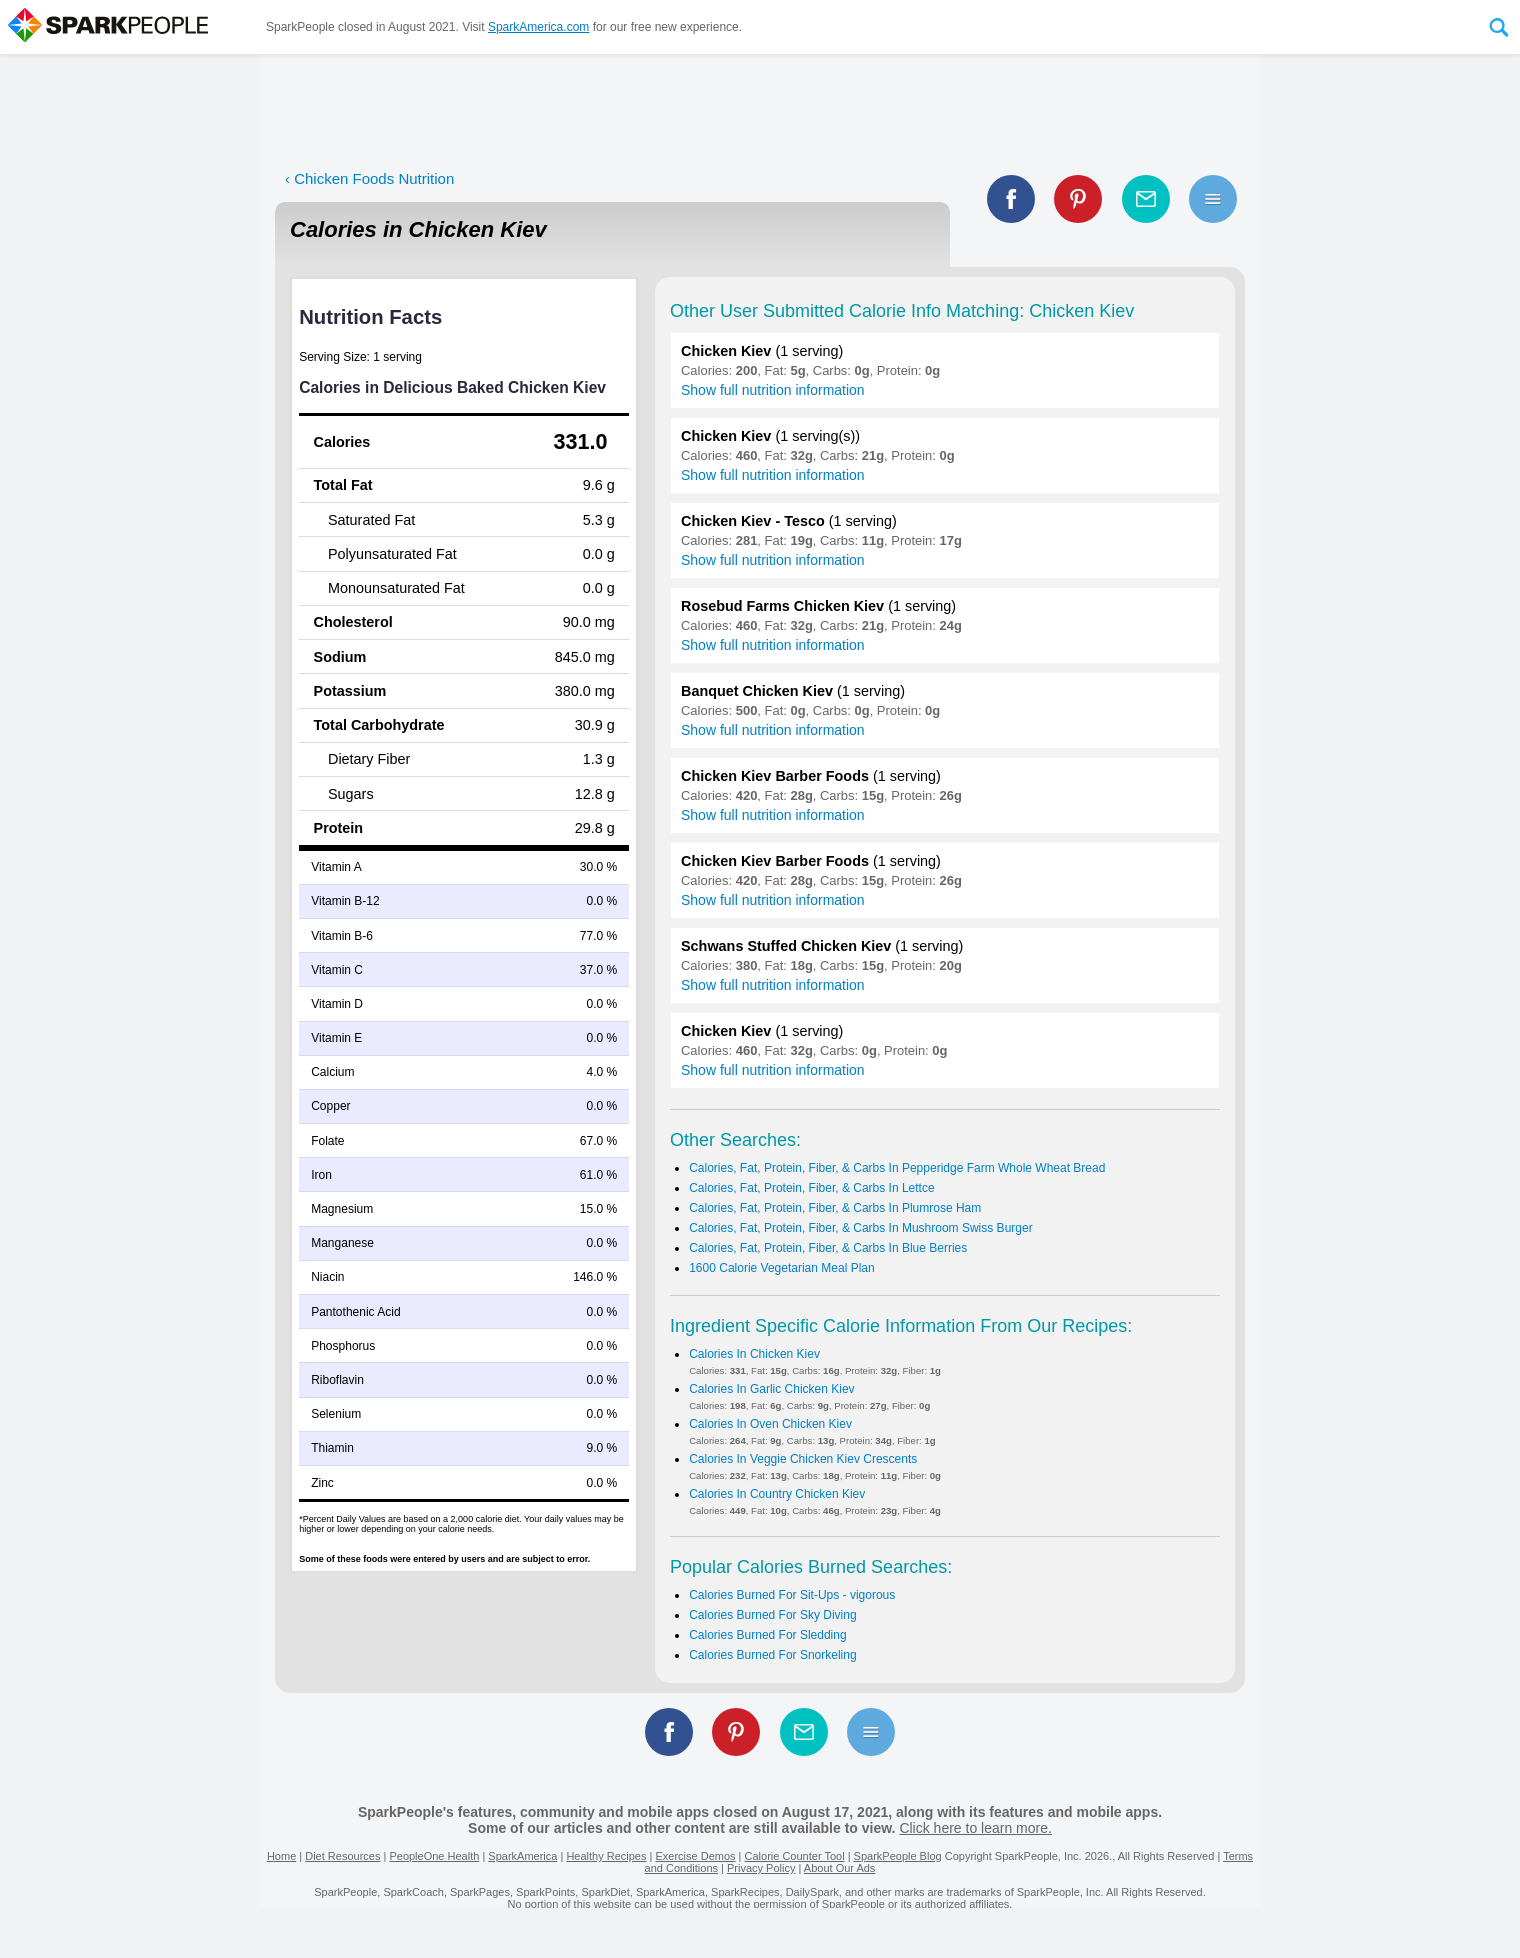 The height and width of the screenshot is (1958, 1520). Describe the element at coordinates (840, 1868) in the screenshot. I see `About Our Ads` at that location.